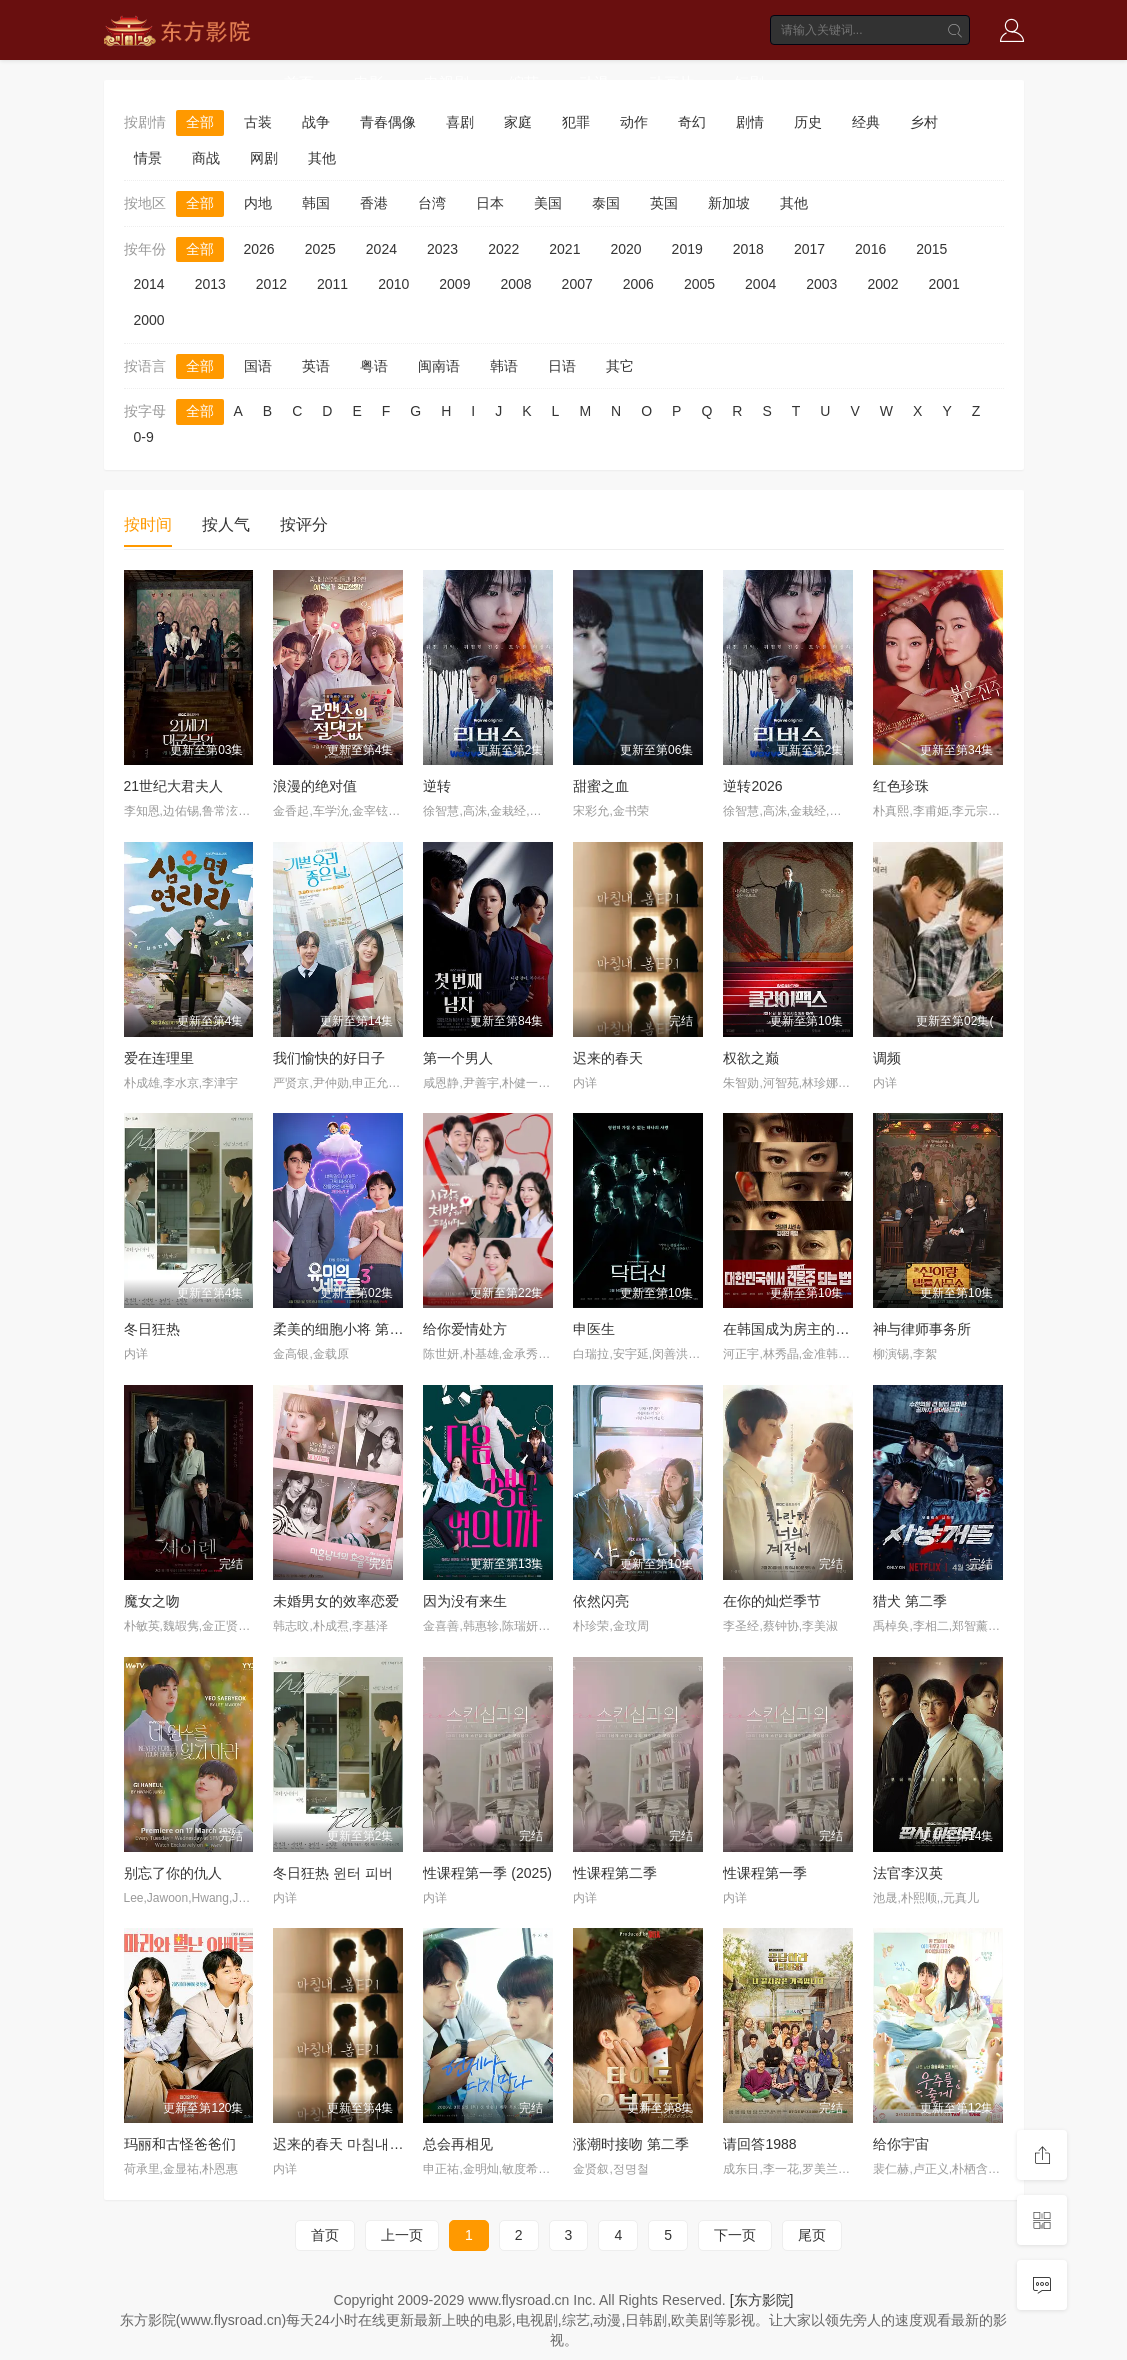 This screenshot has height=2360, width=1127. What do you see at coordinates (144, 437) in the screenshot?
I see `0-9` at bounding box center [144, 437].